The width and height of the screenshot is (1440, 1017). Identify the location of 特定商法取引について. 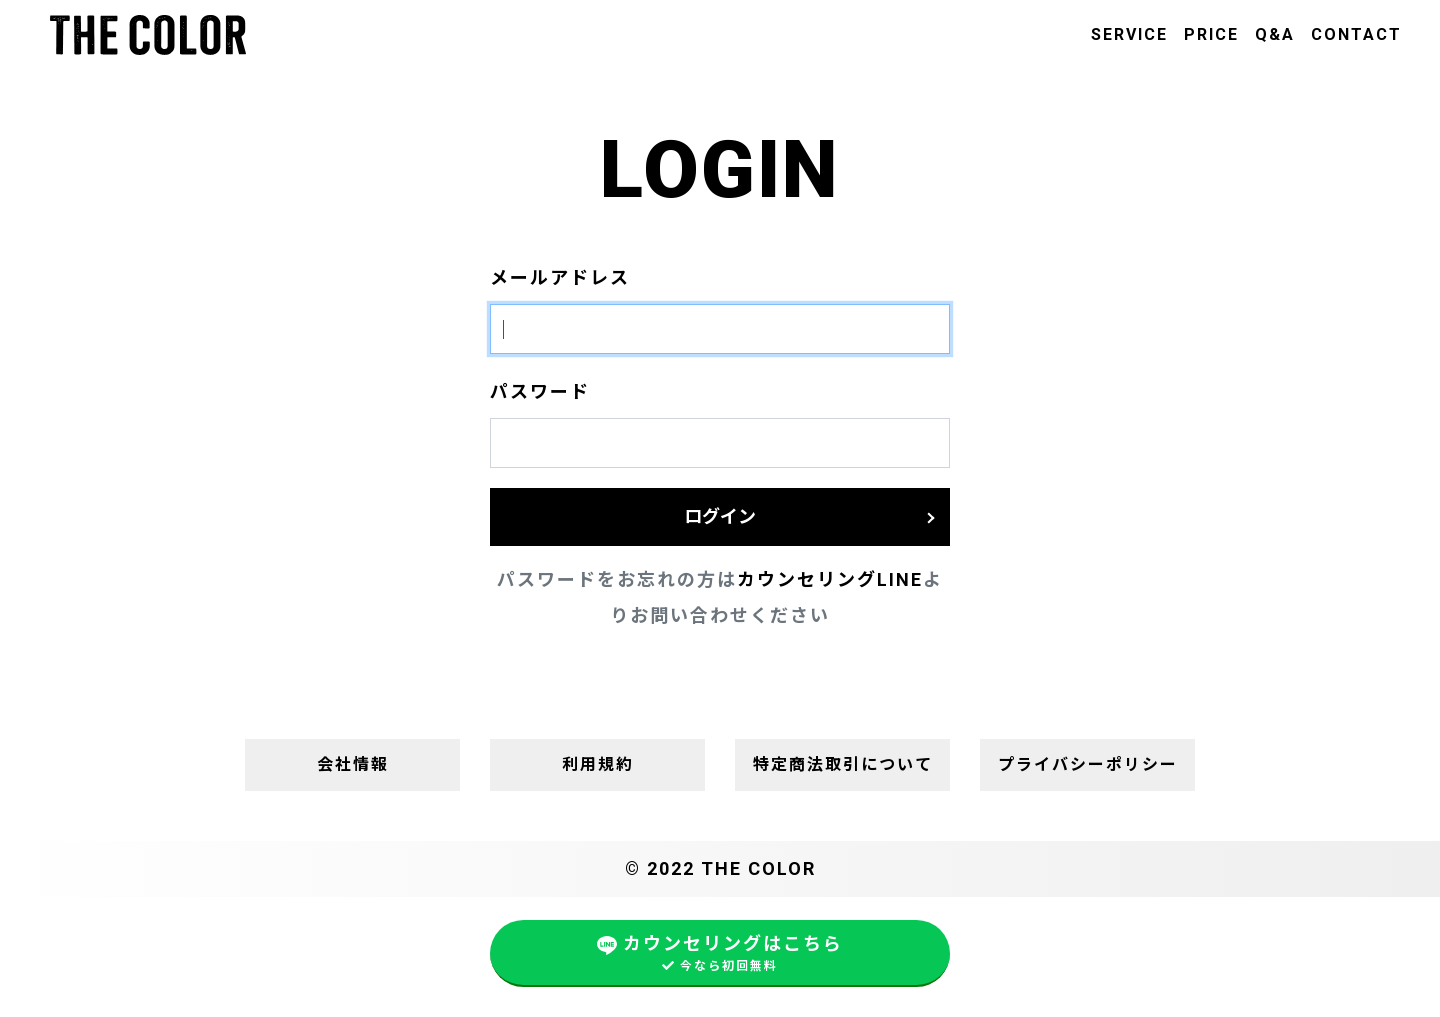
(843, 764).